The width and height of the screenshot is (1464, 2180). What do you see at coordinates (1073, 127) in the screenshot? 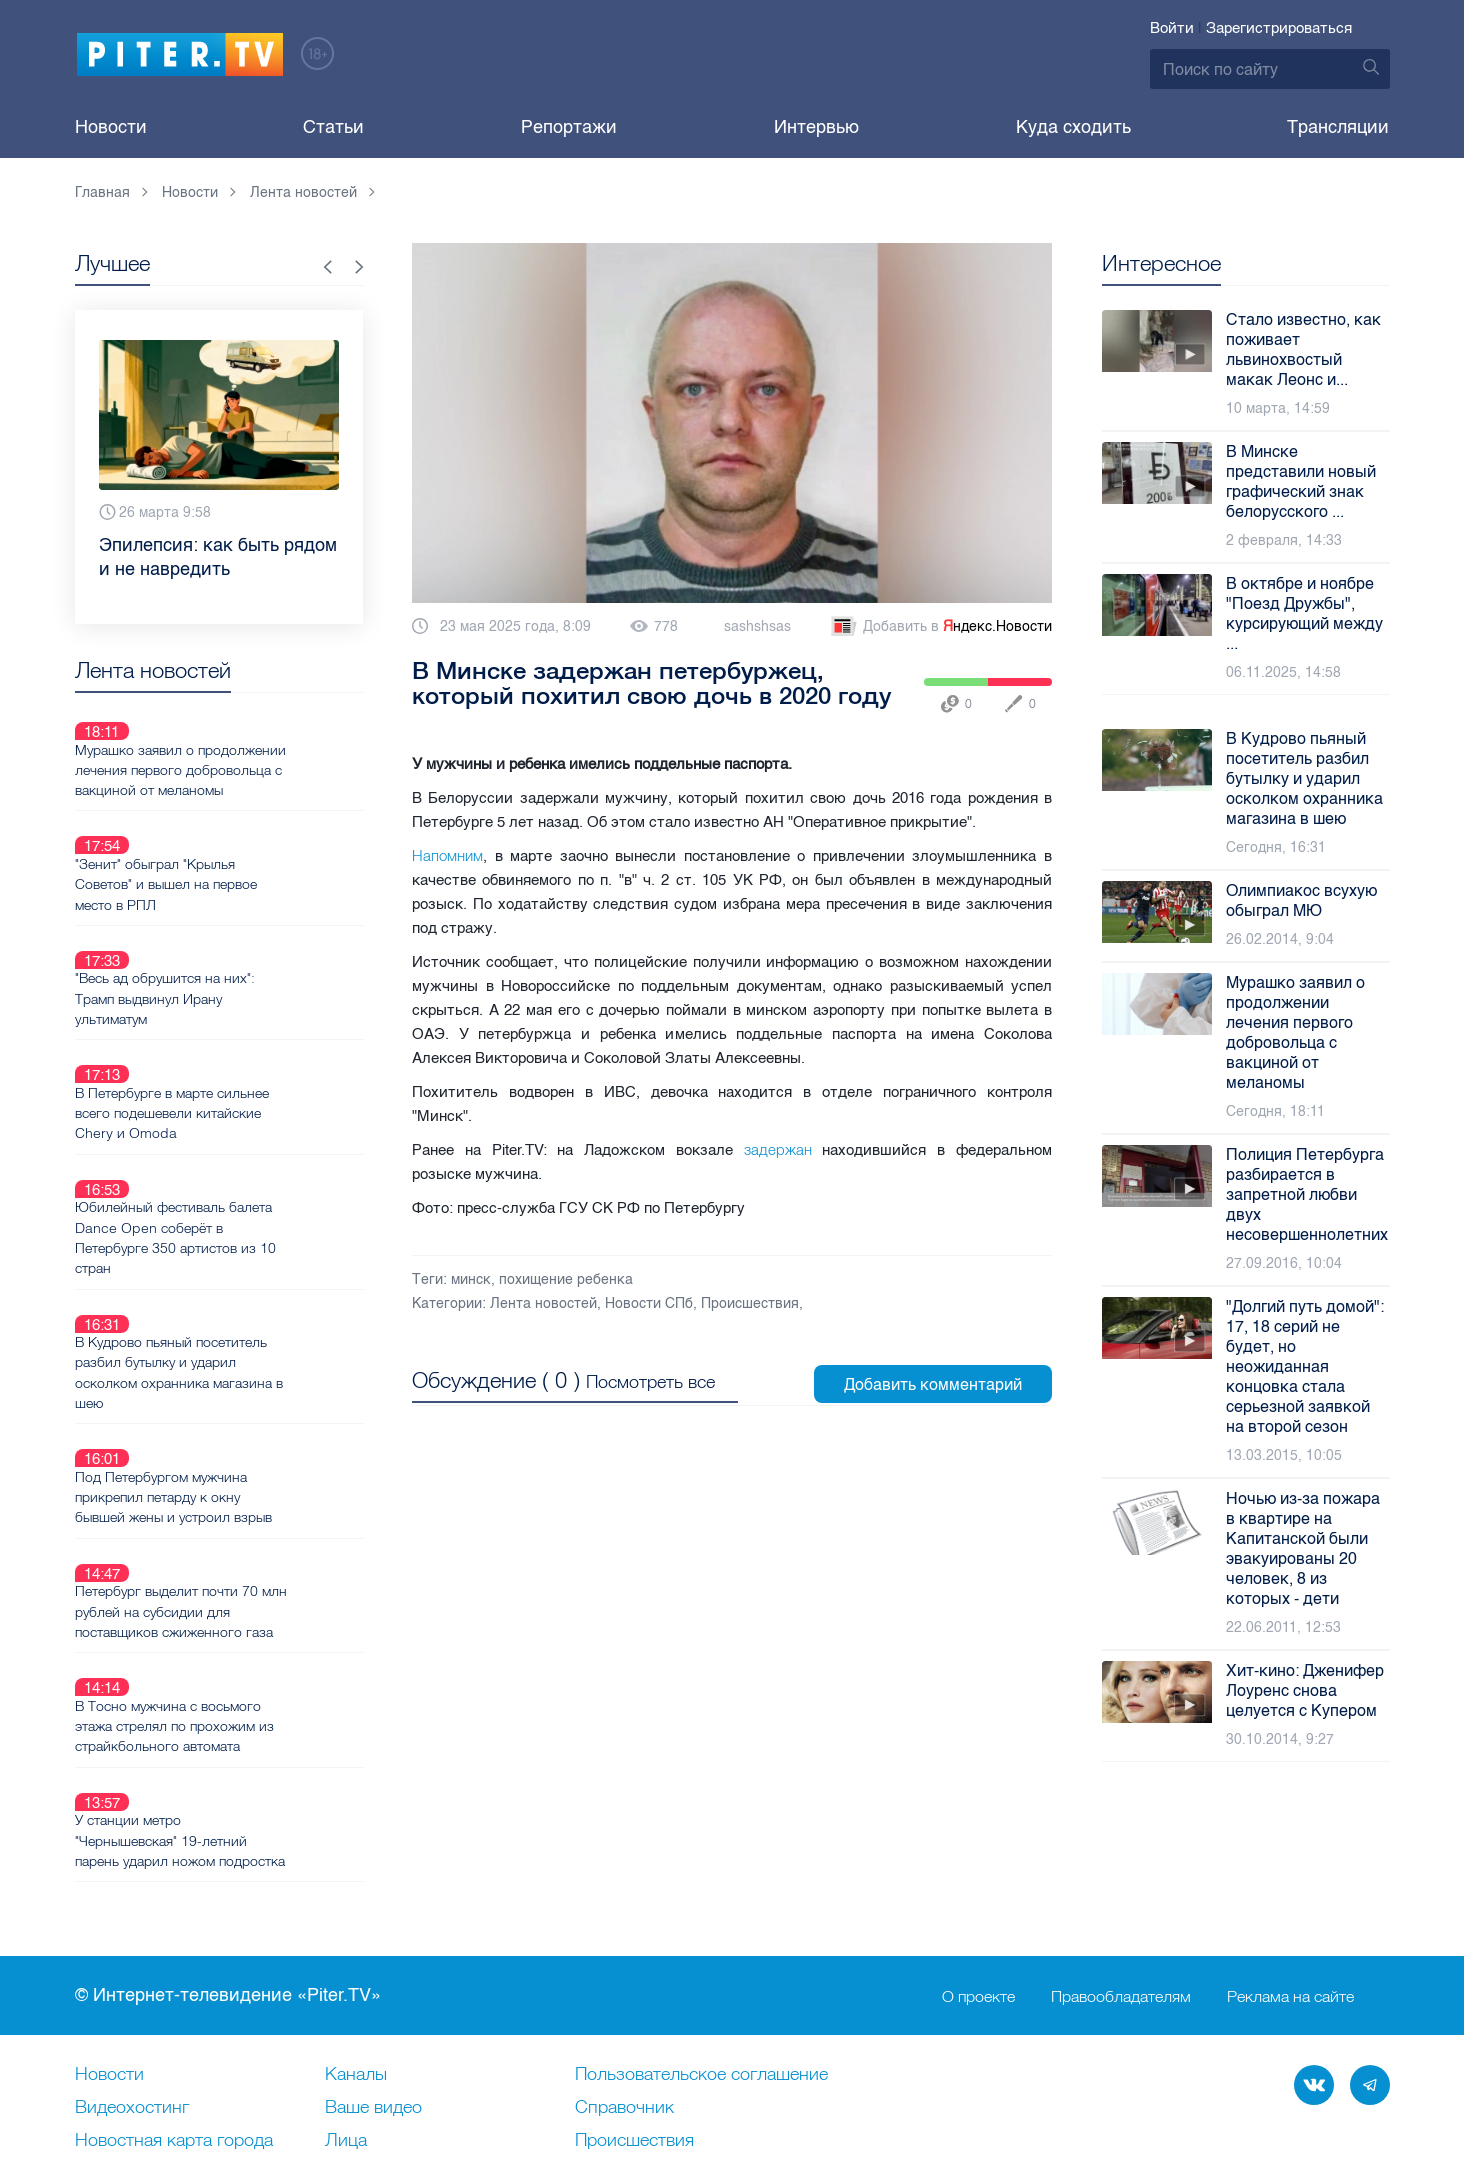
I see `Куда сходить` at bounding box center [1073, 127].